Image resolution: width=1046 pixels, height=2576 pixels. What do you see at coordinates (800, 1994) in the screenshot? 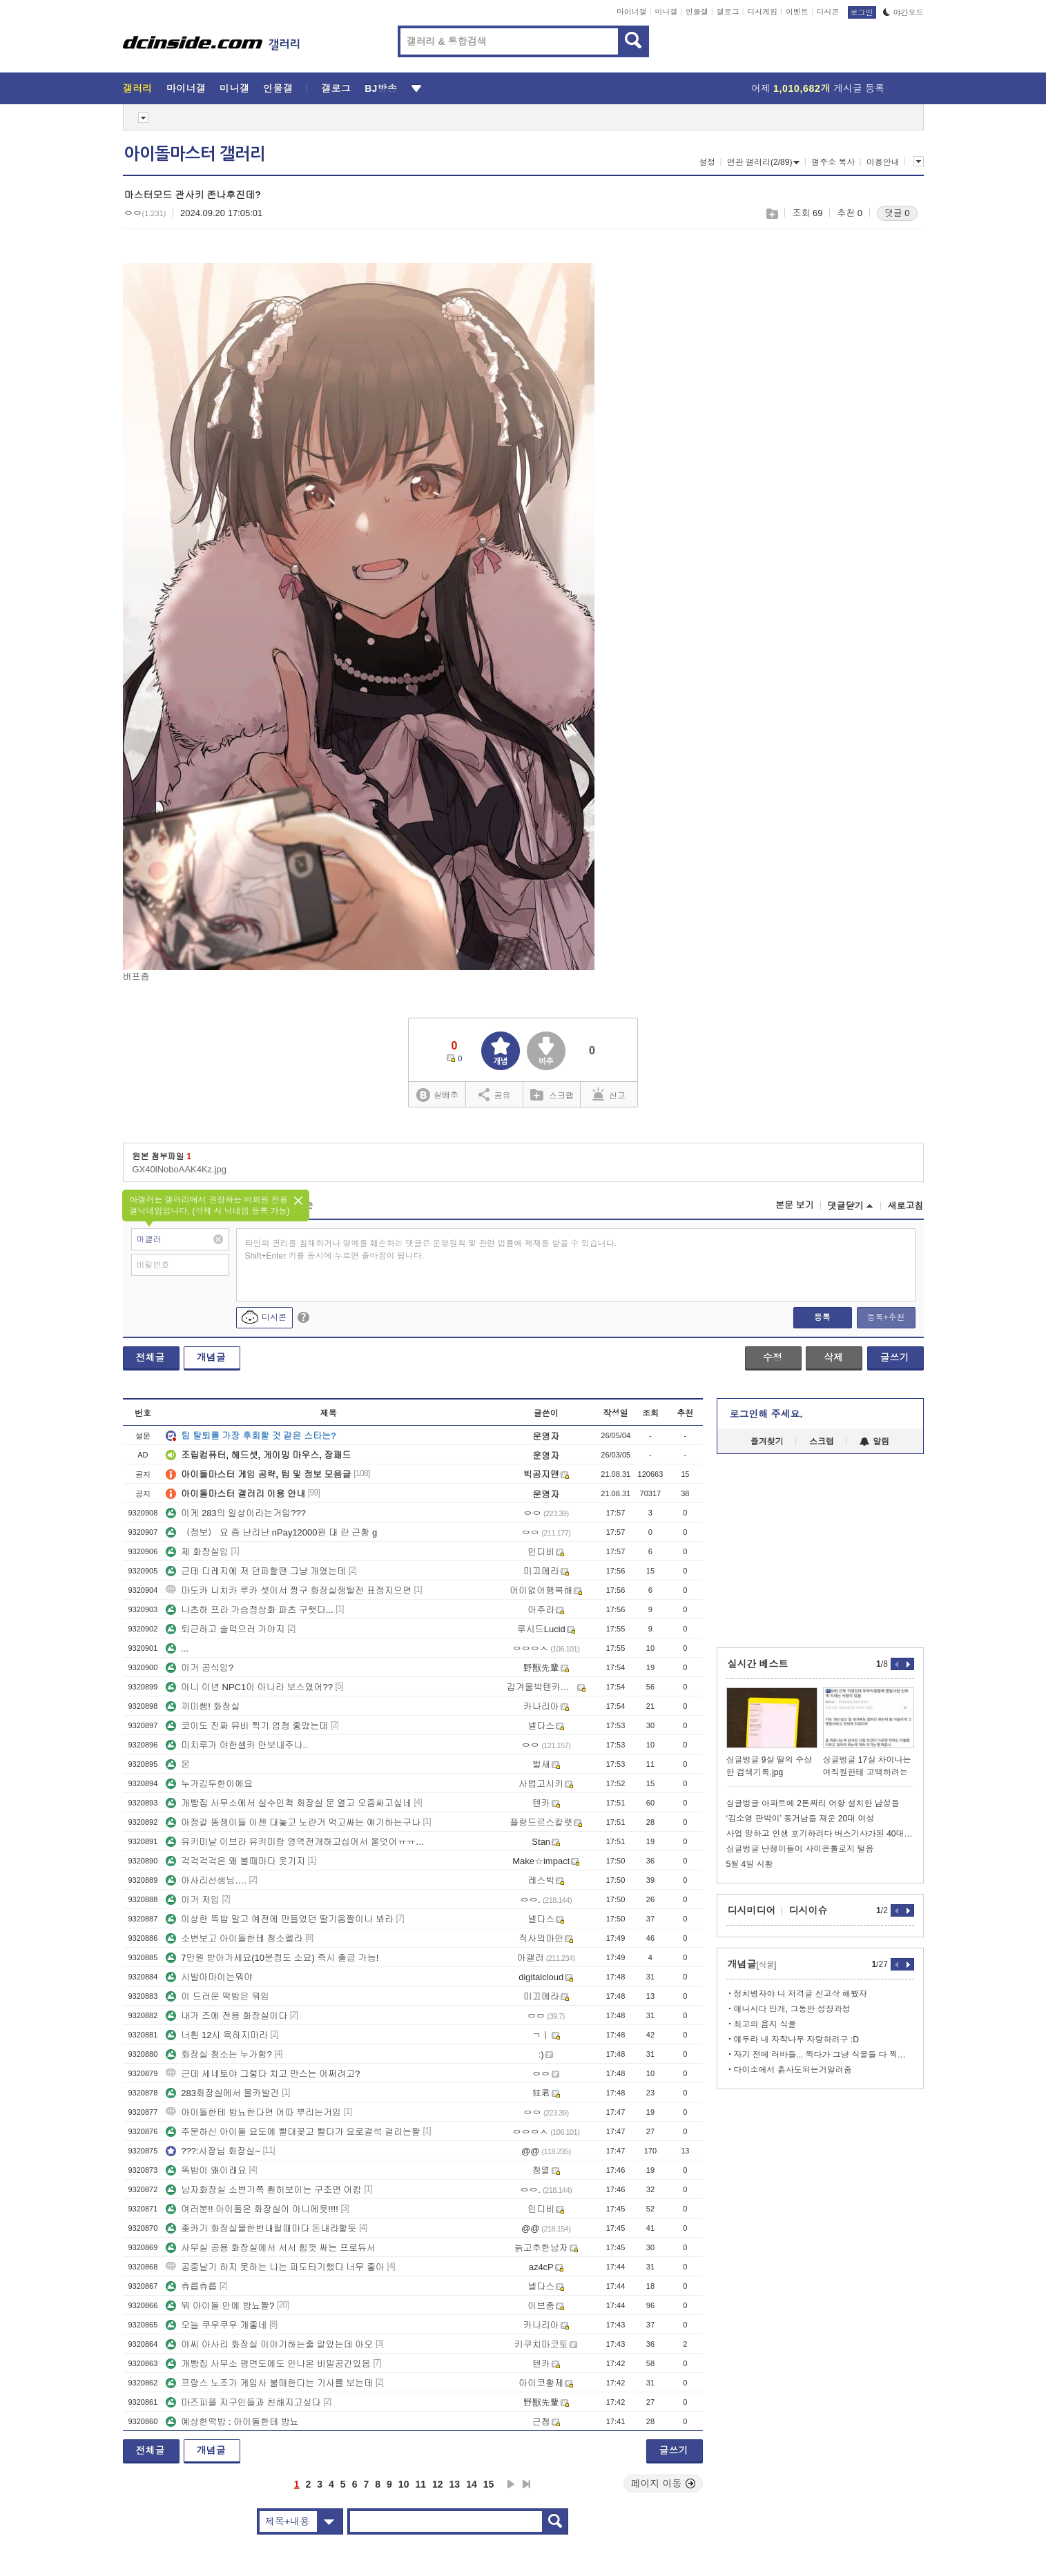
I see `정치병자야 니 저격글 신고삭 해봤자` at bounding box center [800, 1994].